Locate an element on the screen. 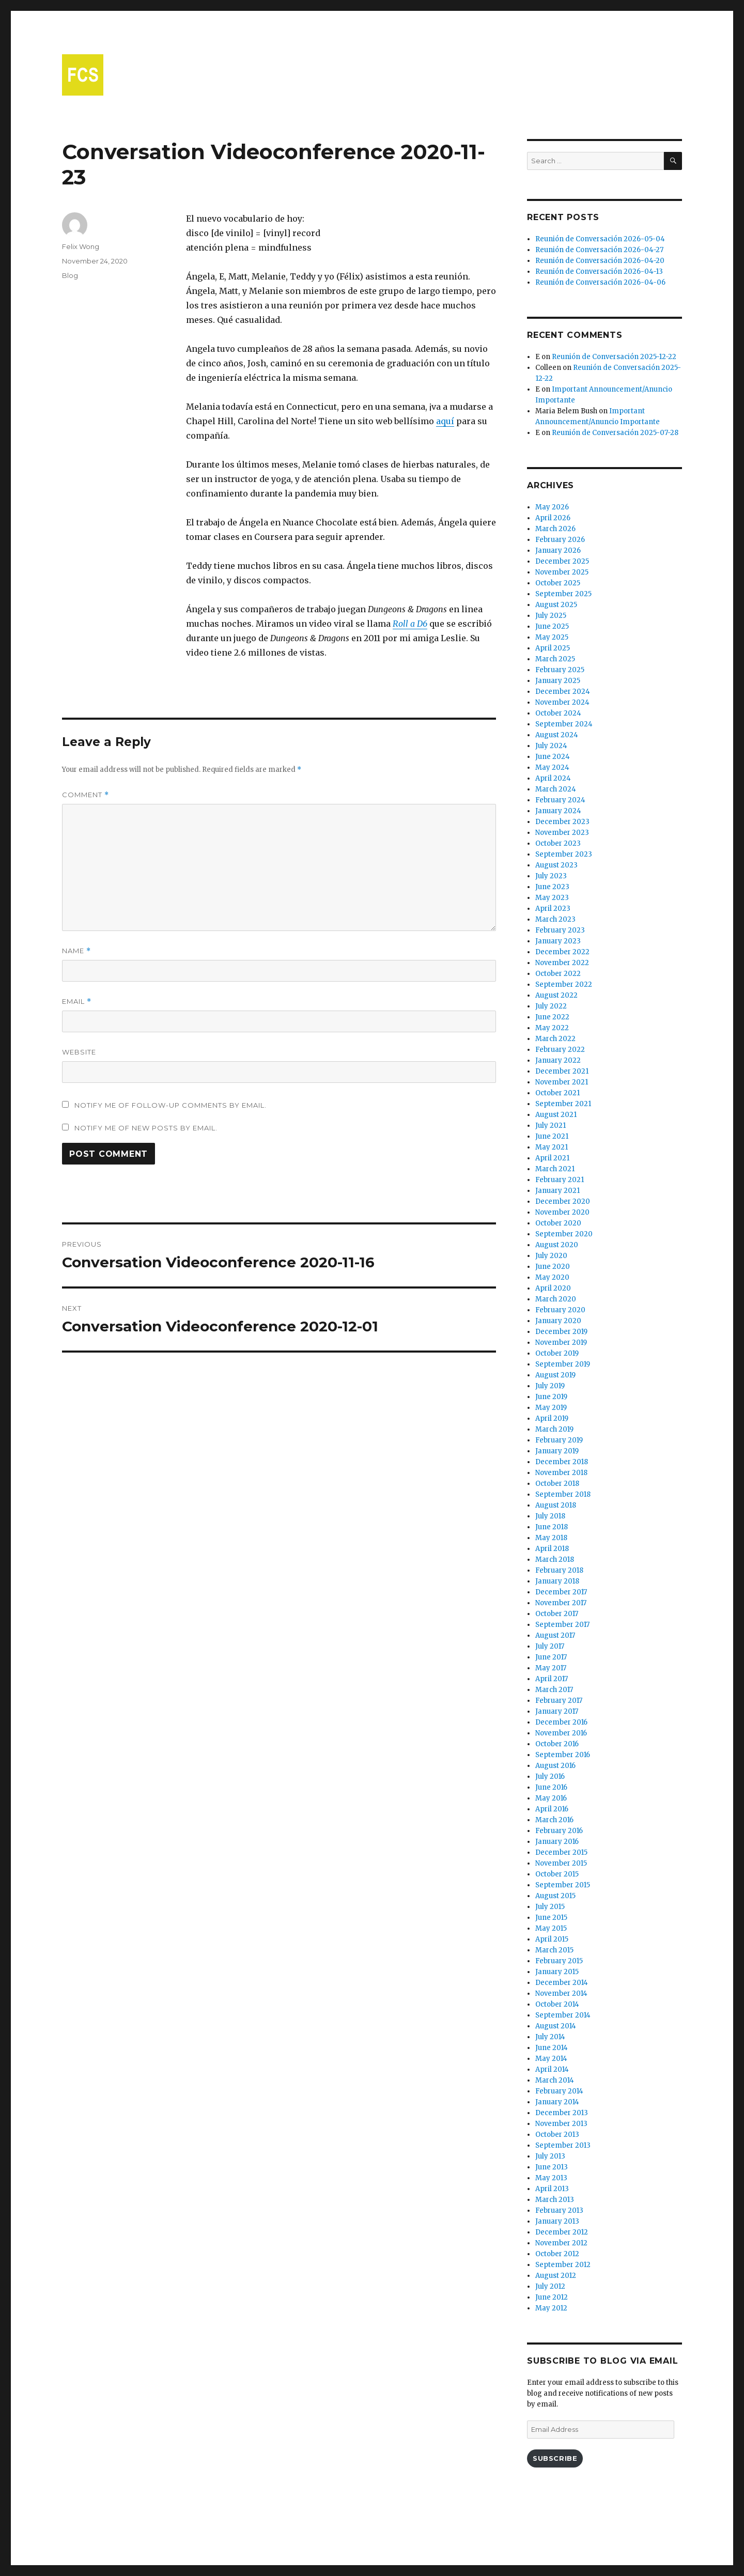  November 2020 is located at coordinates (562, 1212).